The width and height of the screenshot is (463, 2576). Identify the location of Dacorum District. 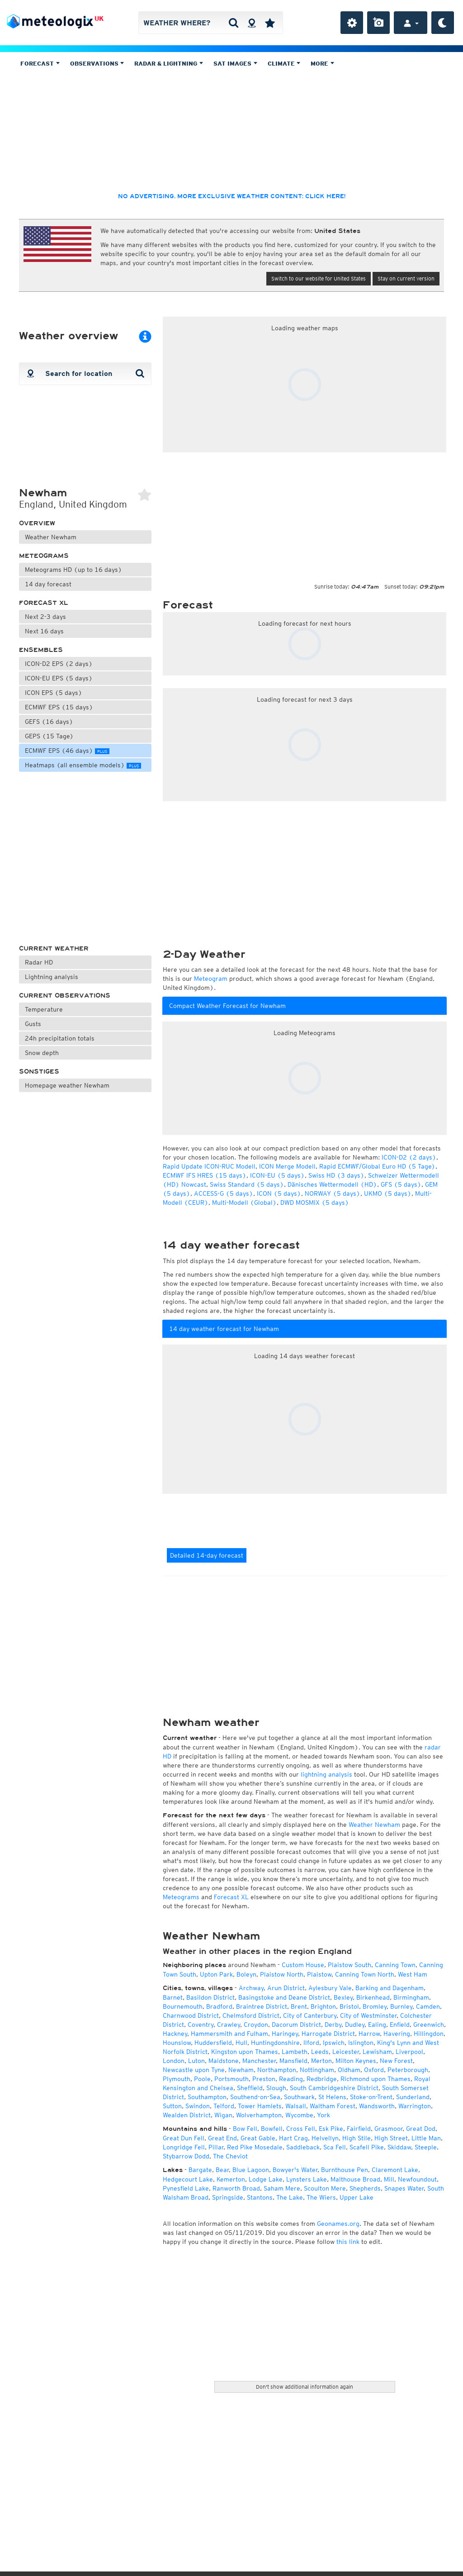
(296, 2024).